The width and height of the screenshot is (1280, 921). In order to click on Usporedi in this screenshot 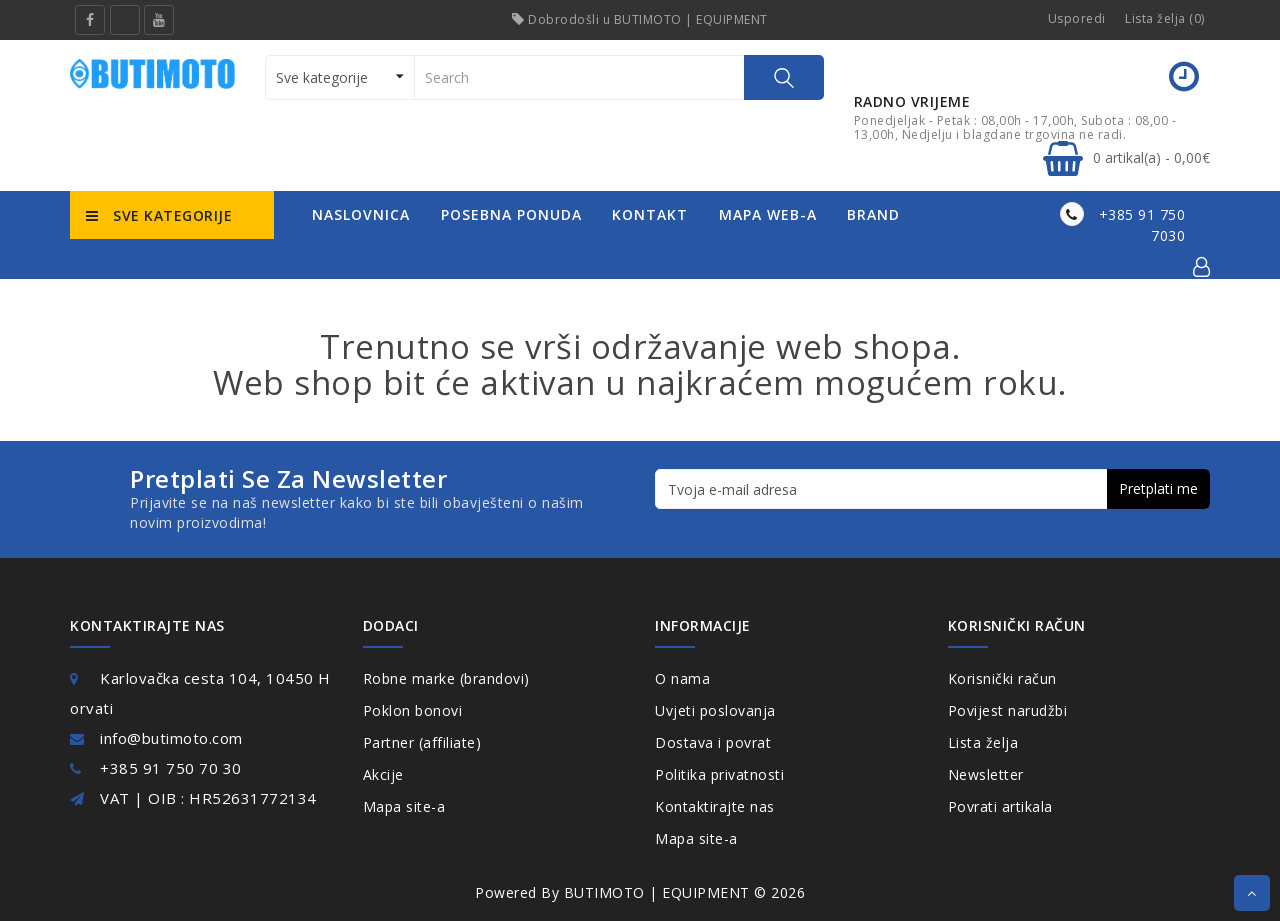, I will do `click(1077, 18)`.